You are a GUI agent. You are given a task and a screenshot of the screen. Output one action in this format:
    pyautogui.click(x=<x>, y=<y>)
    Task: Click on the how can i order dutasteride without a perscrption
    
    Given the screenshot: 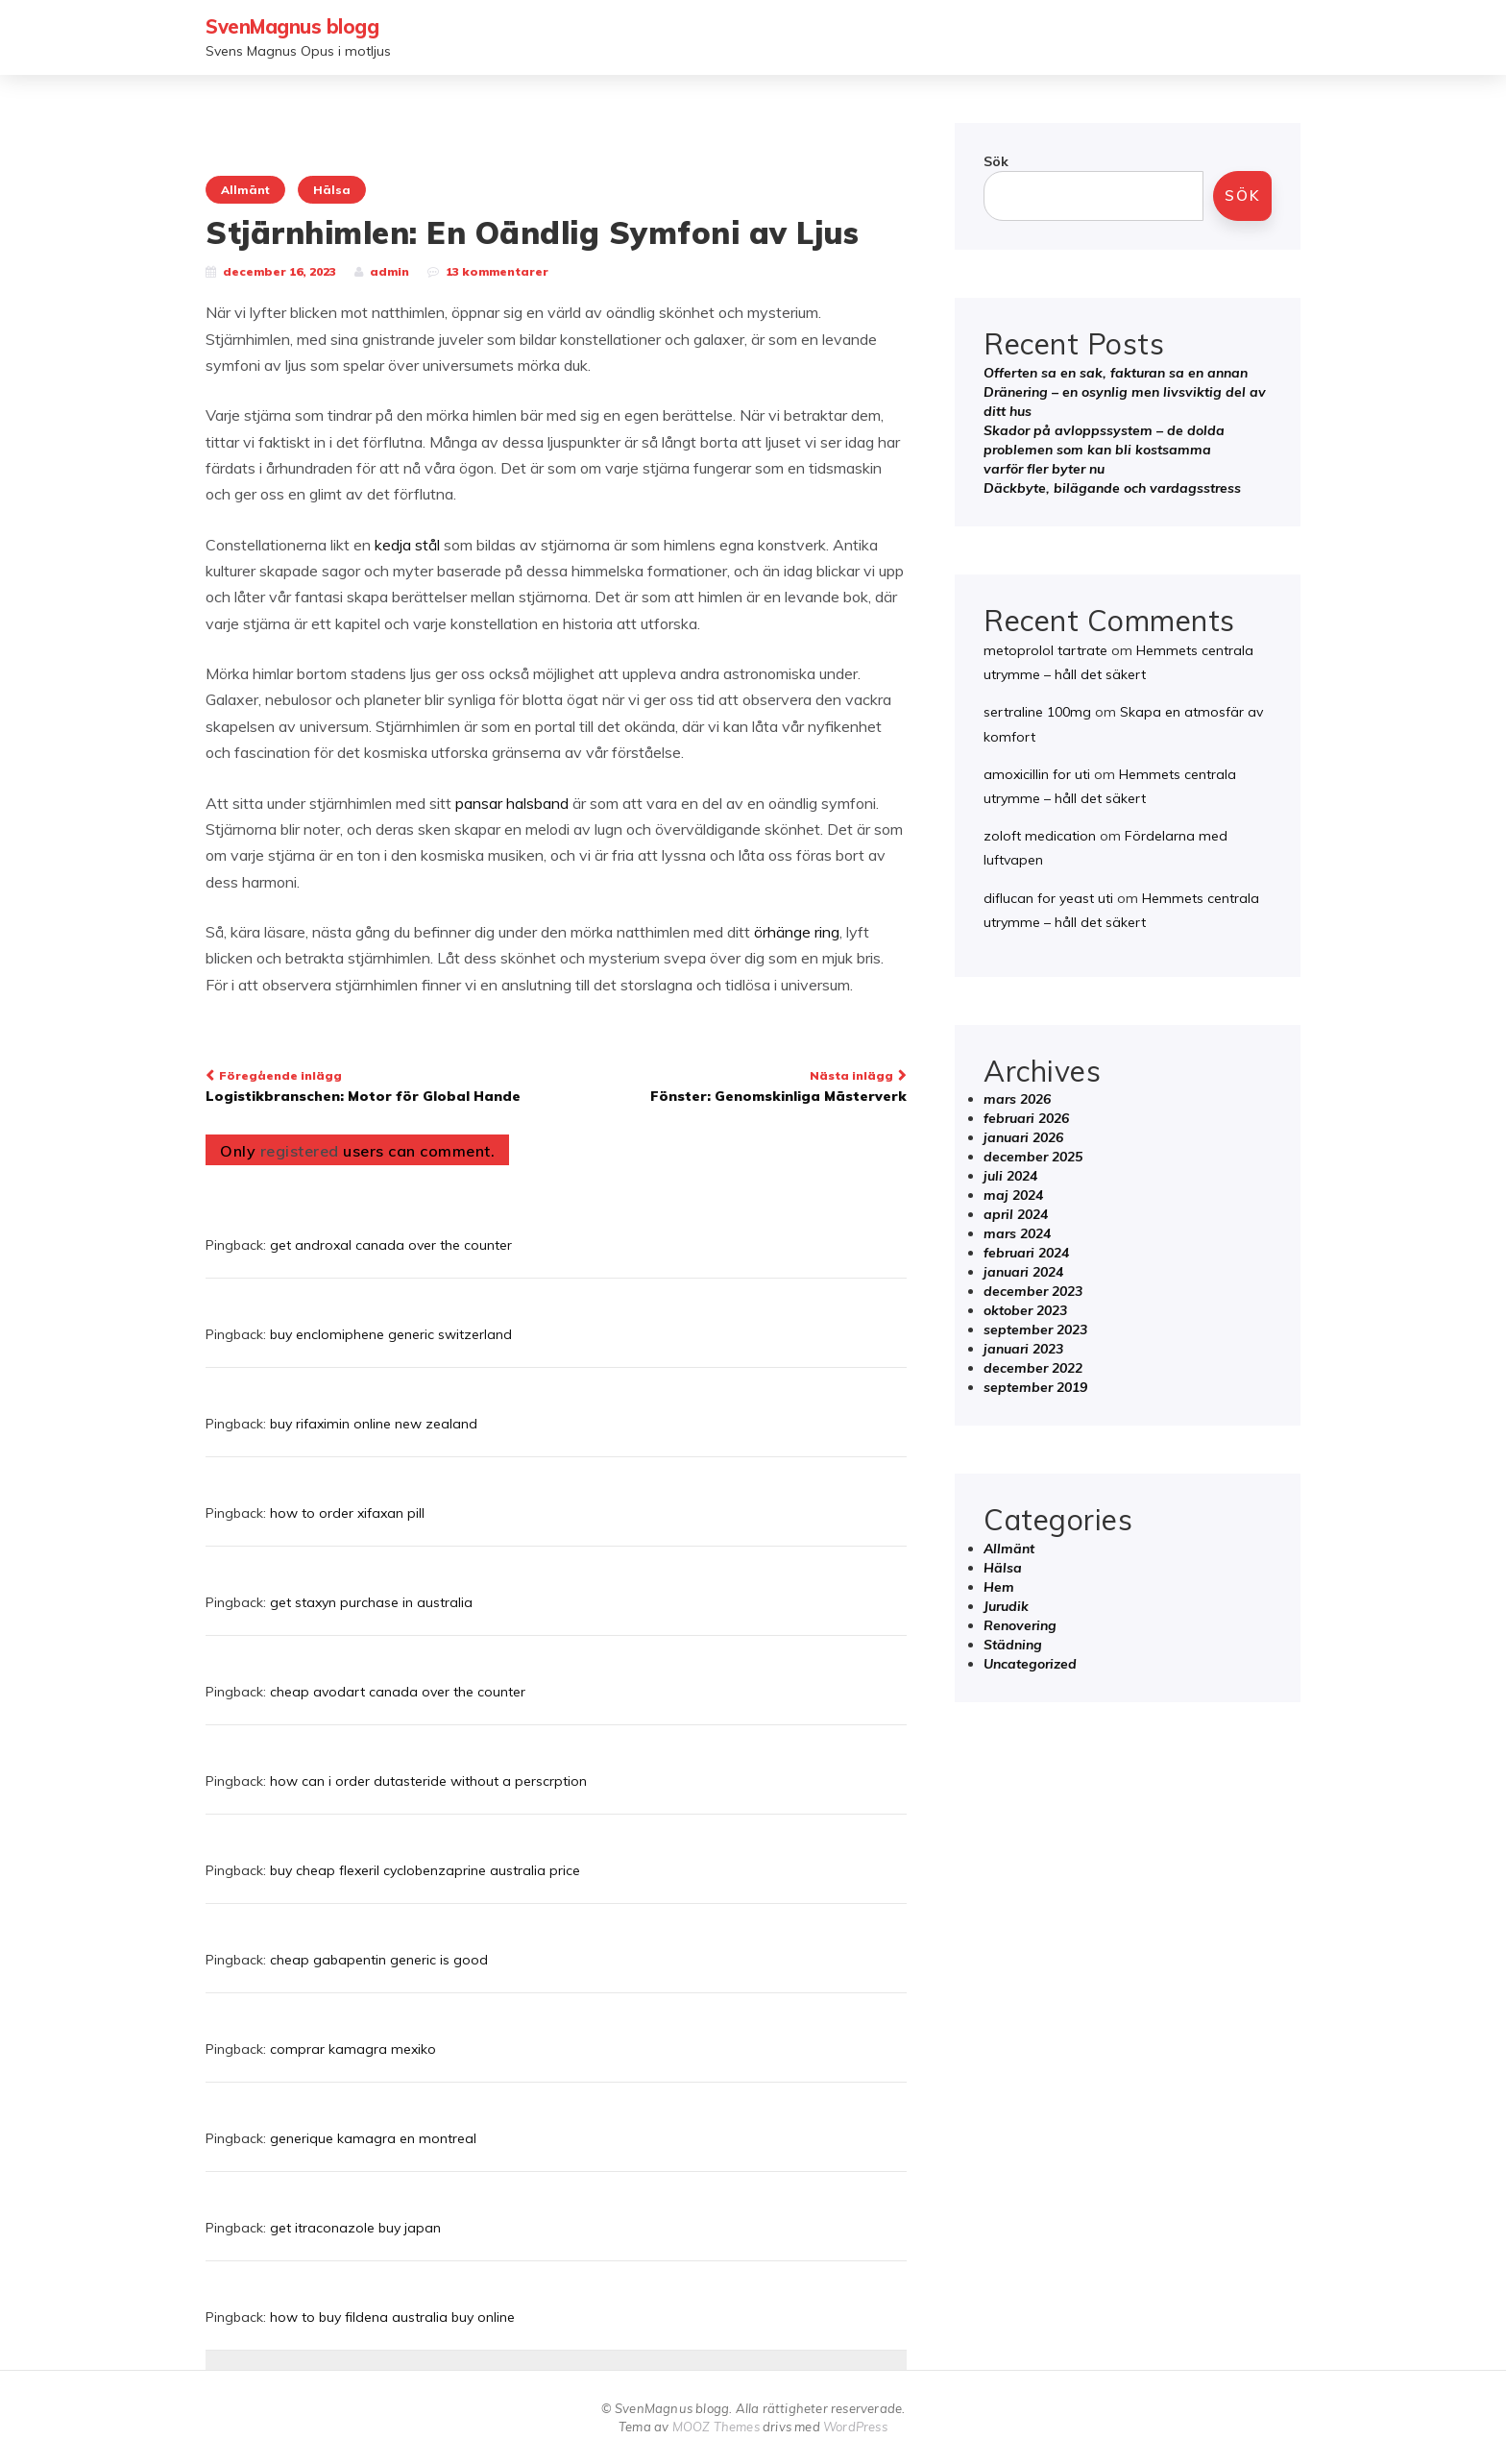 What is the action you would take?
    pyautogui.click(x=428, y=1781)
    